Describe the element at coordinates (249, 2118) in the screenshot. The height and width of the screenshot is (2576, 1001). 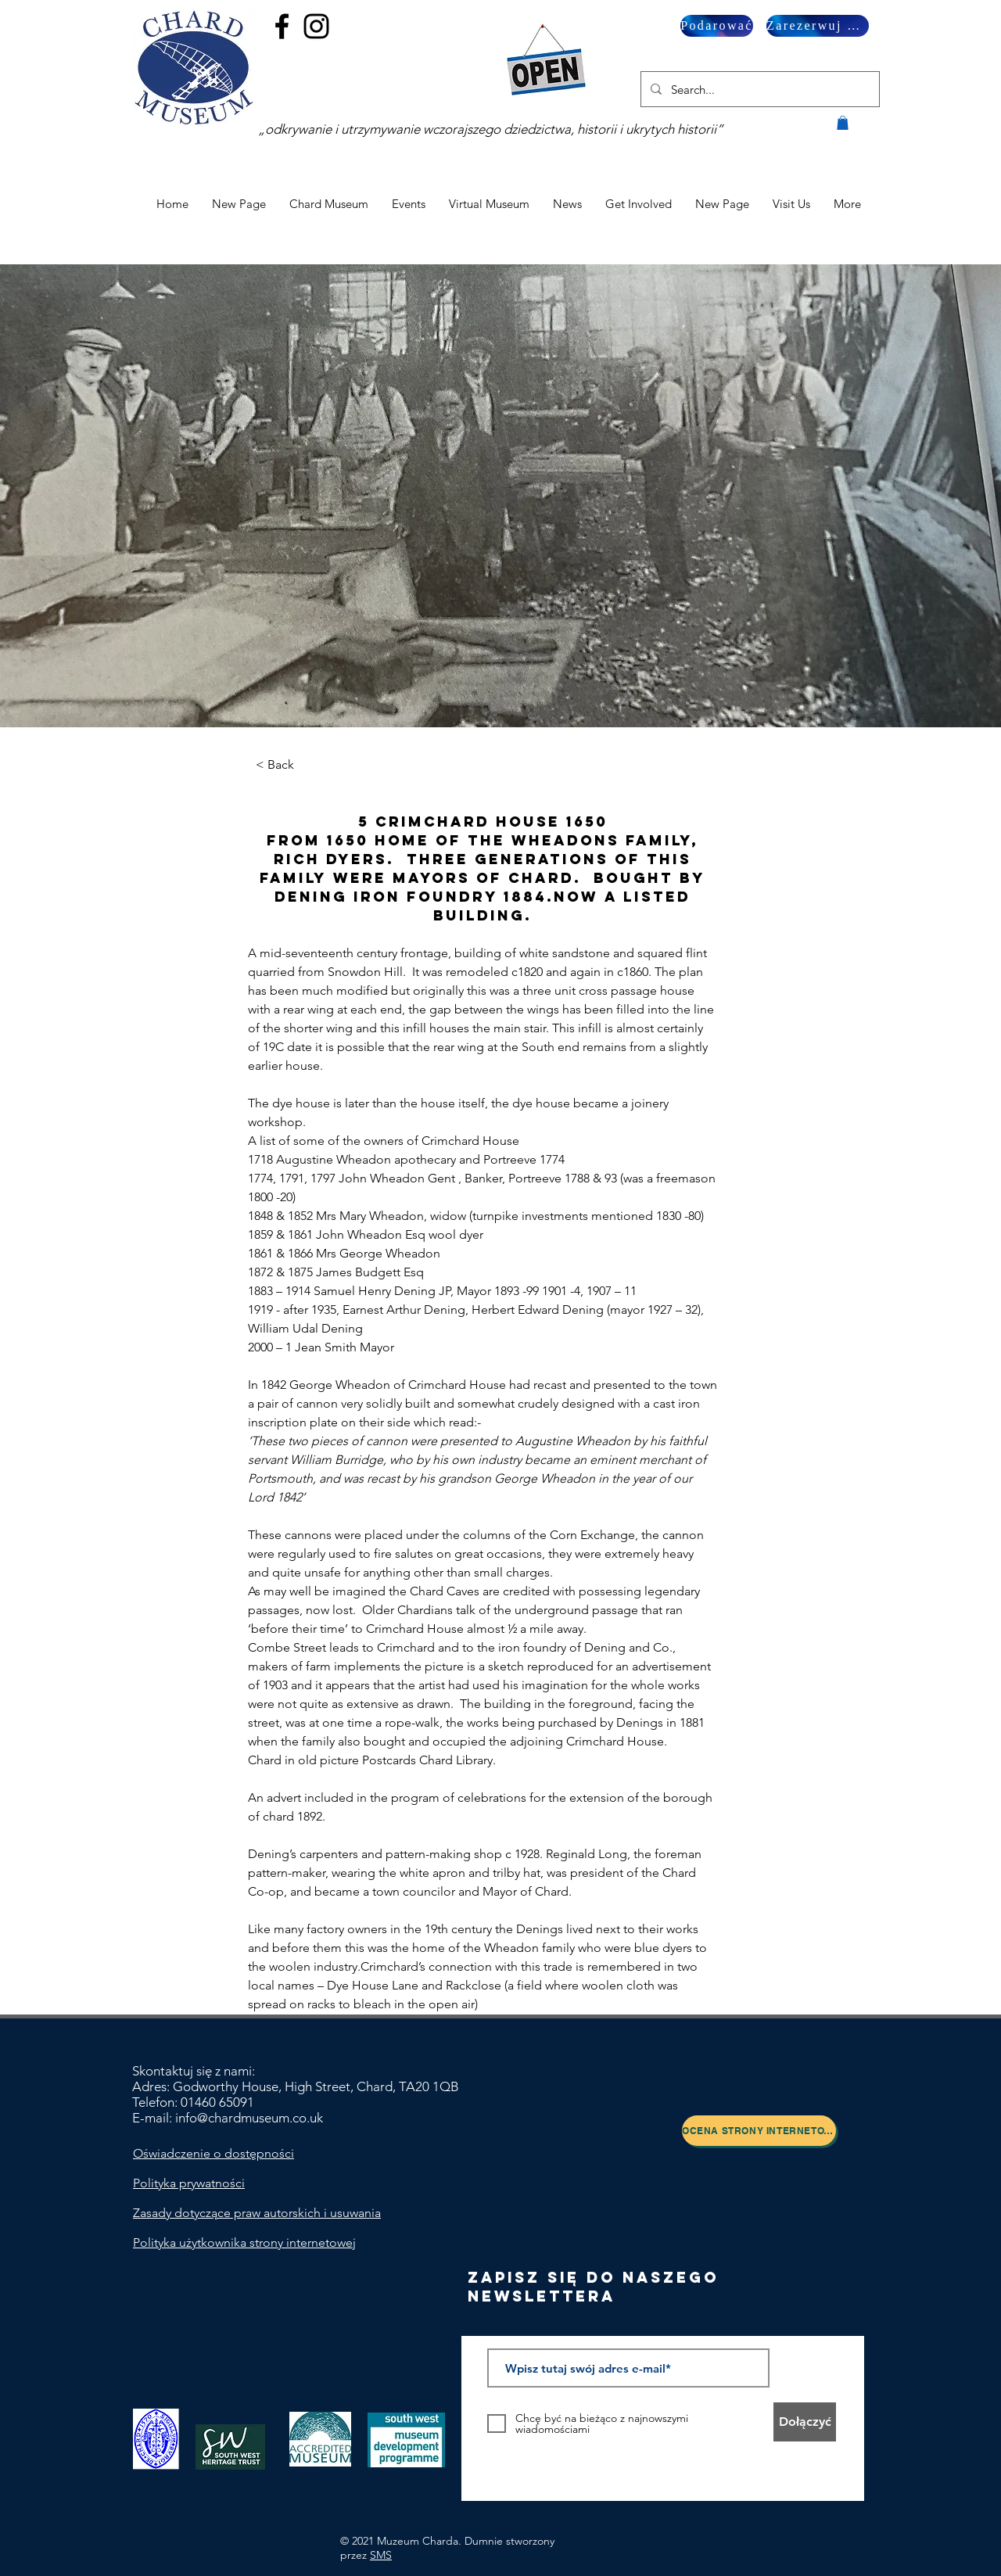
I see `info@chardmuseum.co.uk` at that location.